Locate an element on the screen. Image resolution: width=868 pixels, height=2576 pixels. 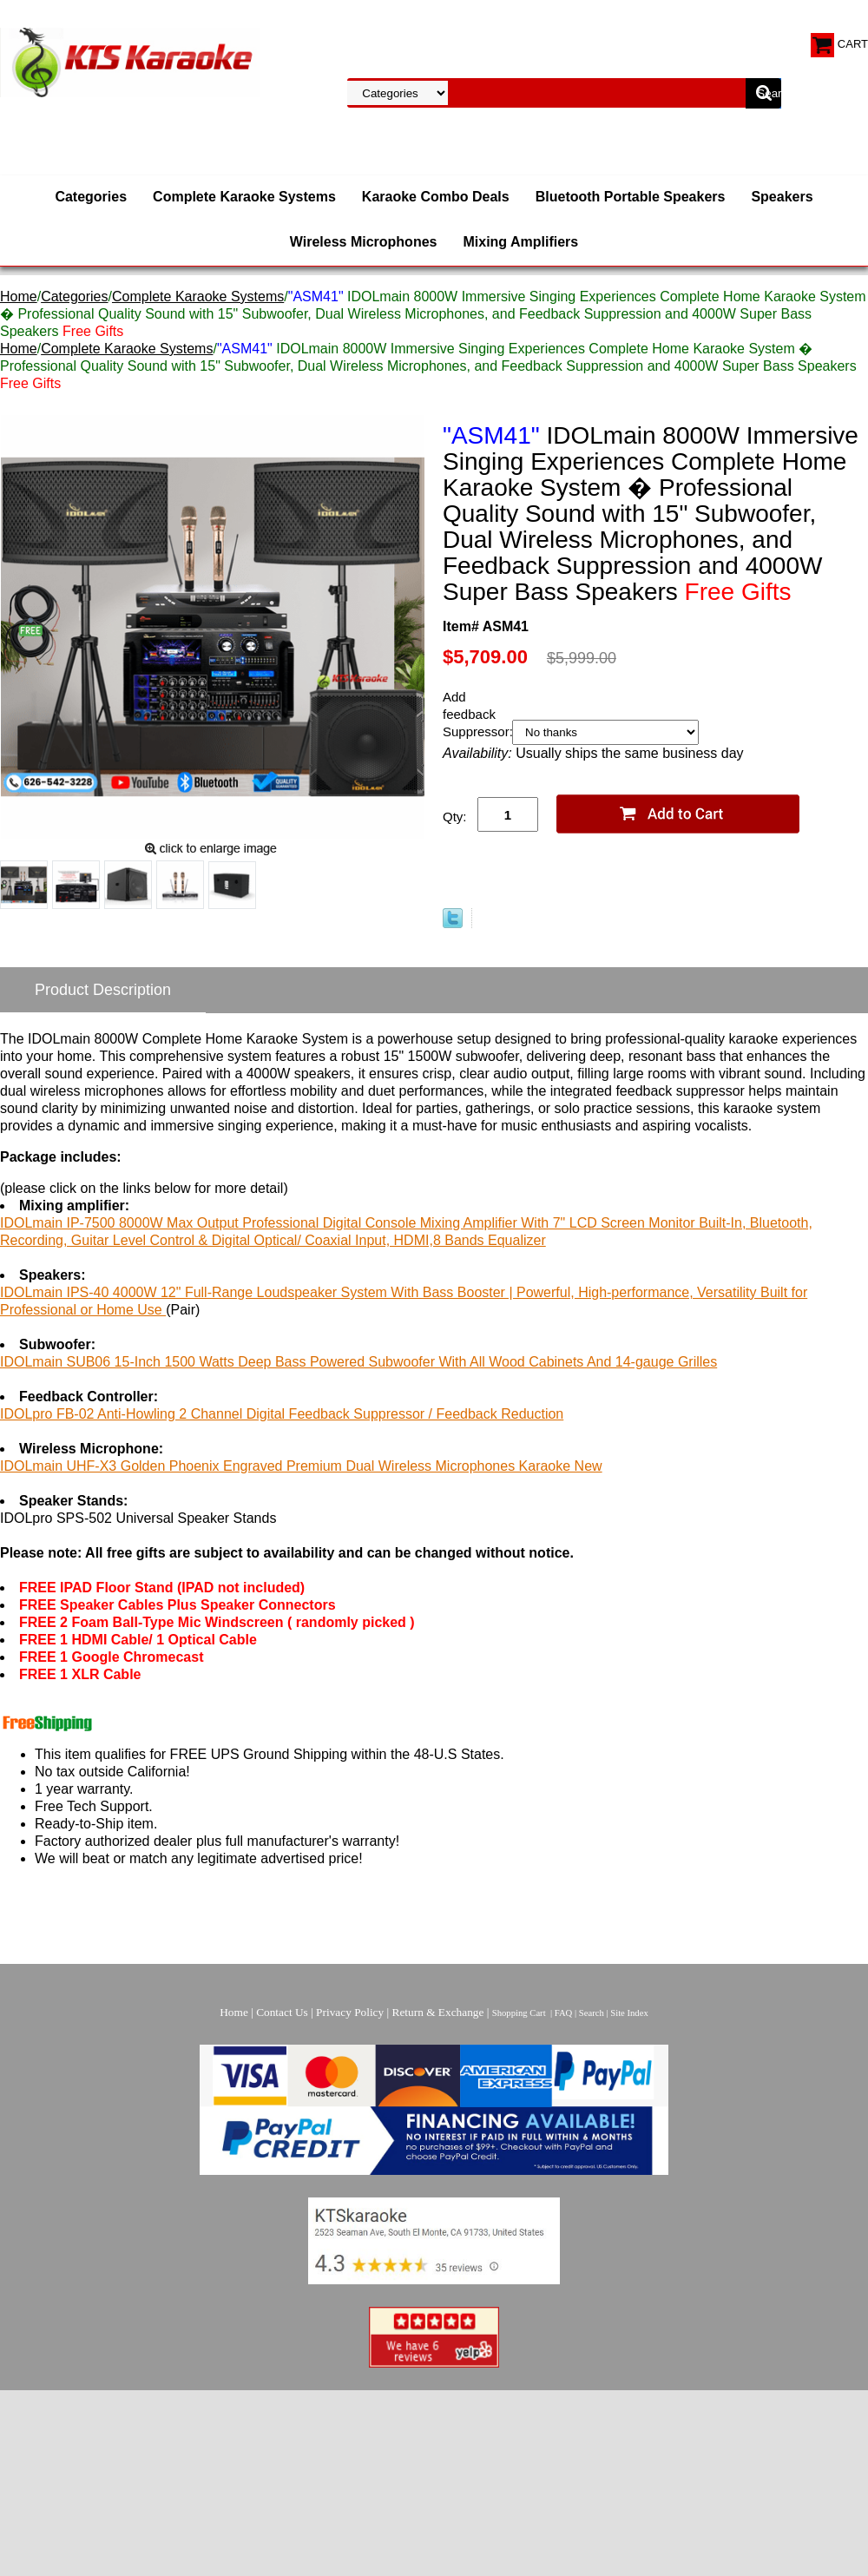
Wireless Microphones is located at coordinates (363, 241).